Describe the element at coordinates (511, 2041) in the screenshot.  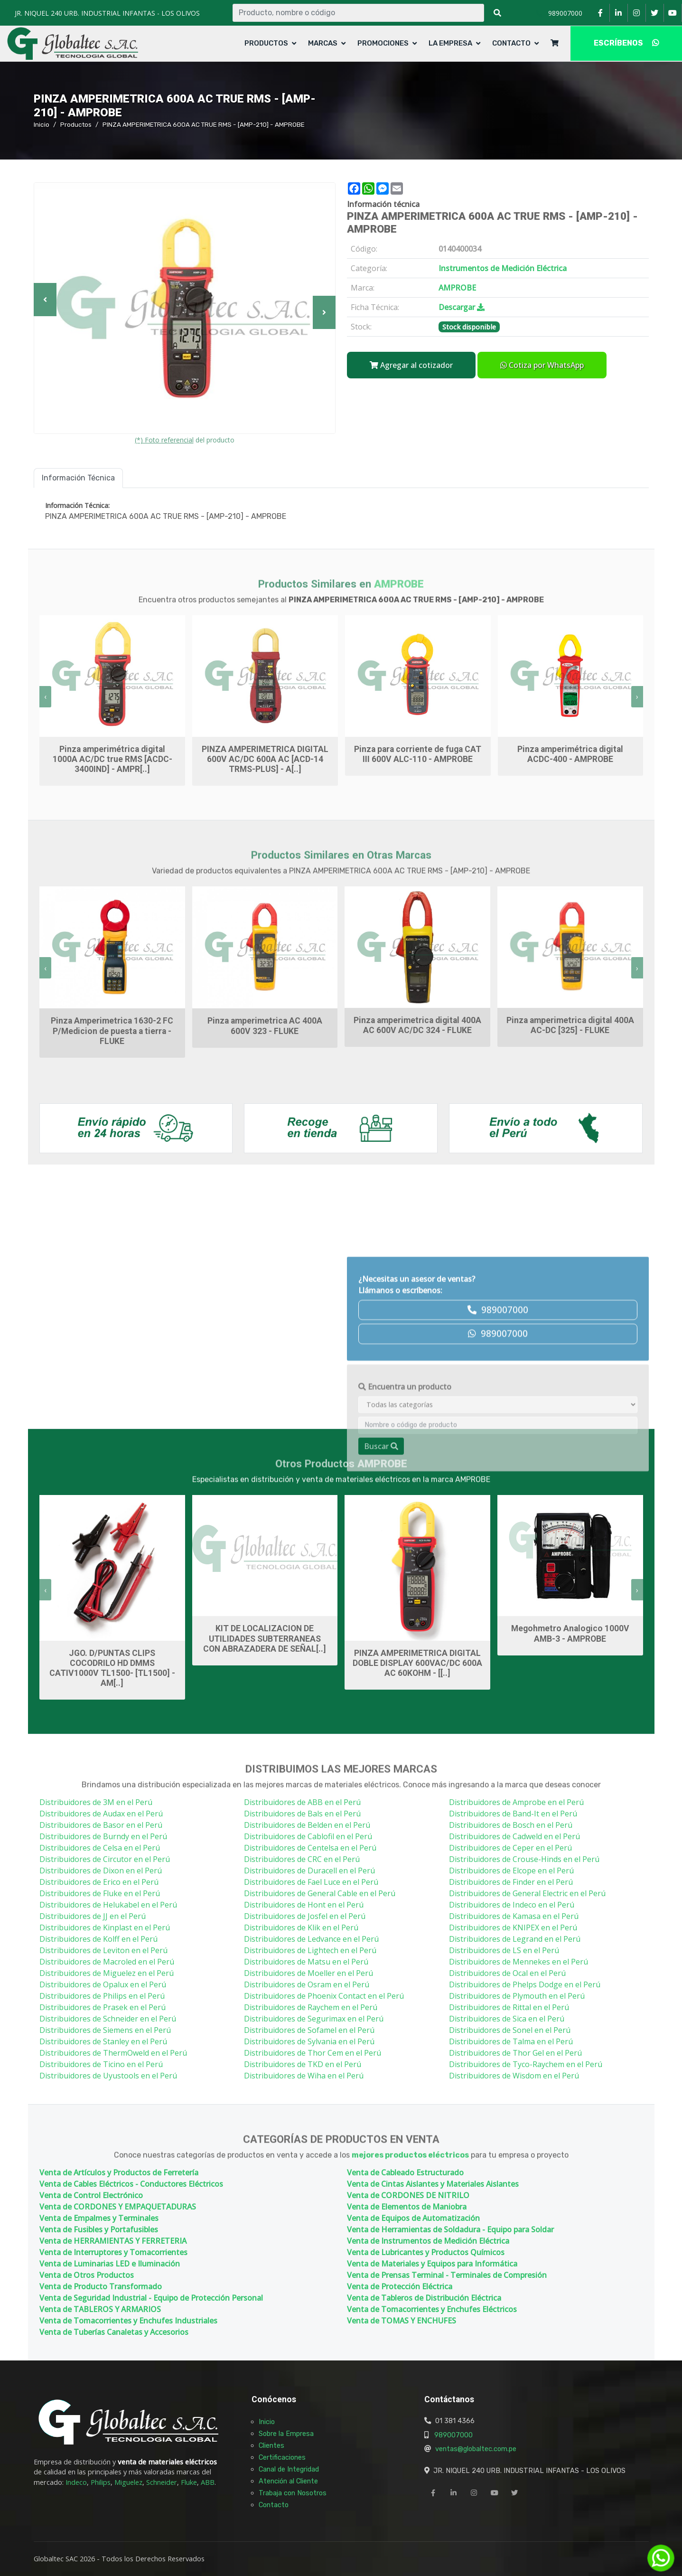
I see `Distribuidores de Talma en el Perú` at that location.